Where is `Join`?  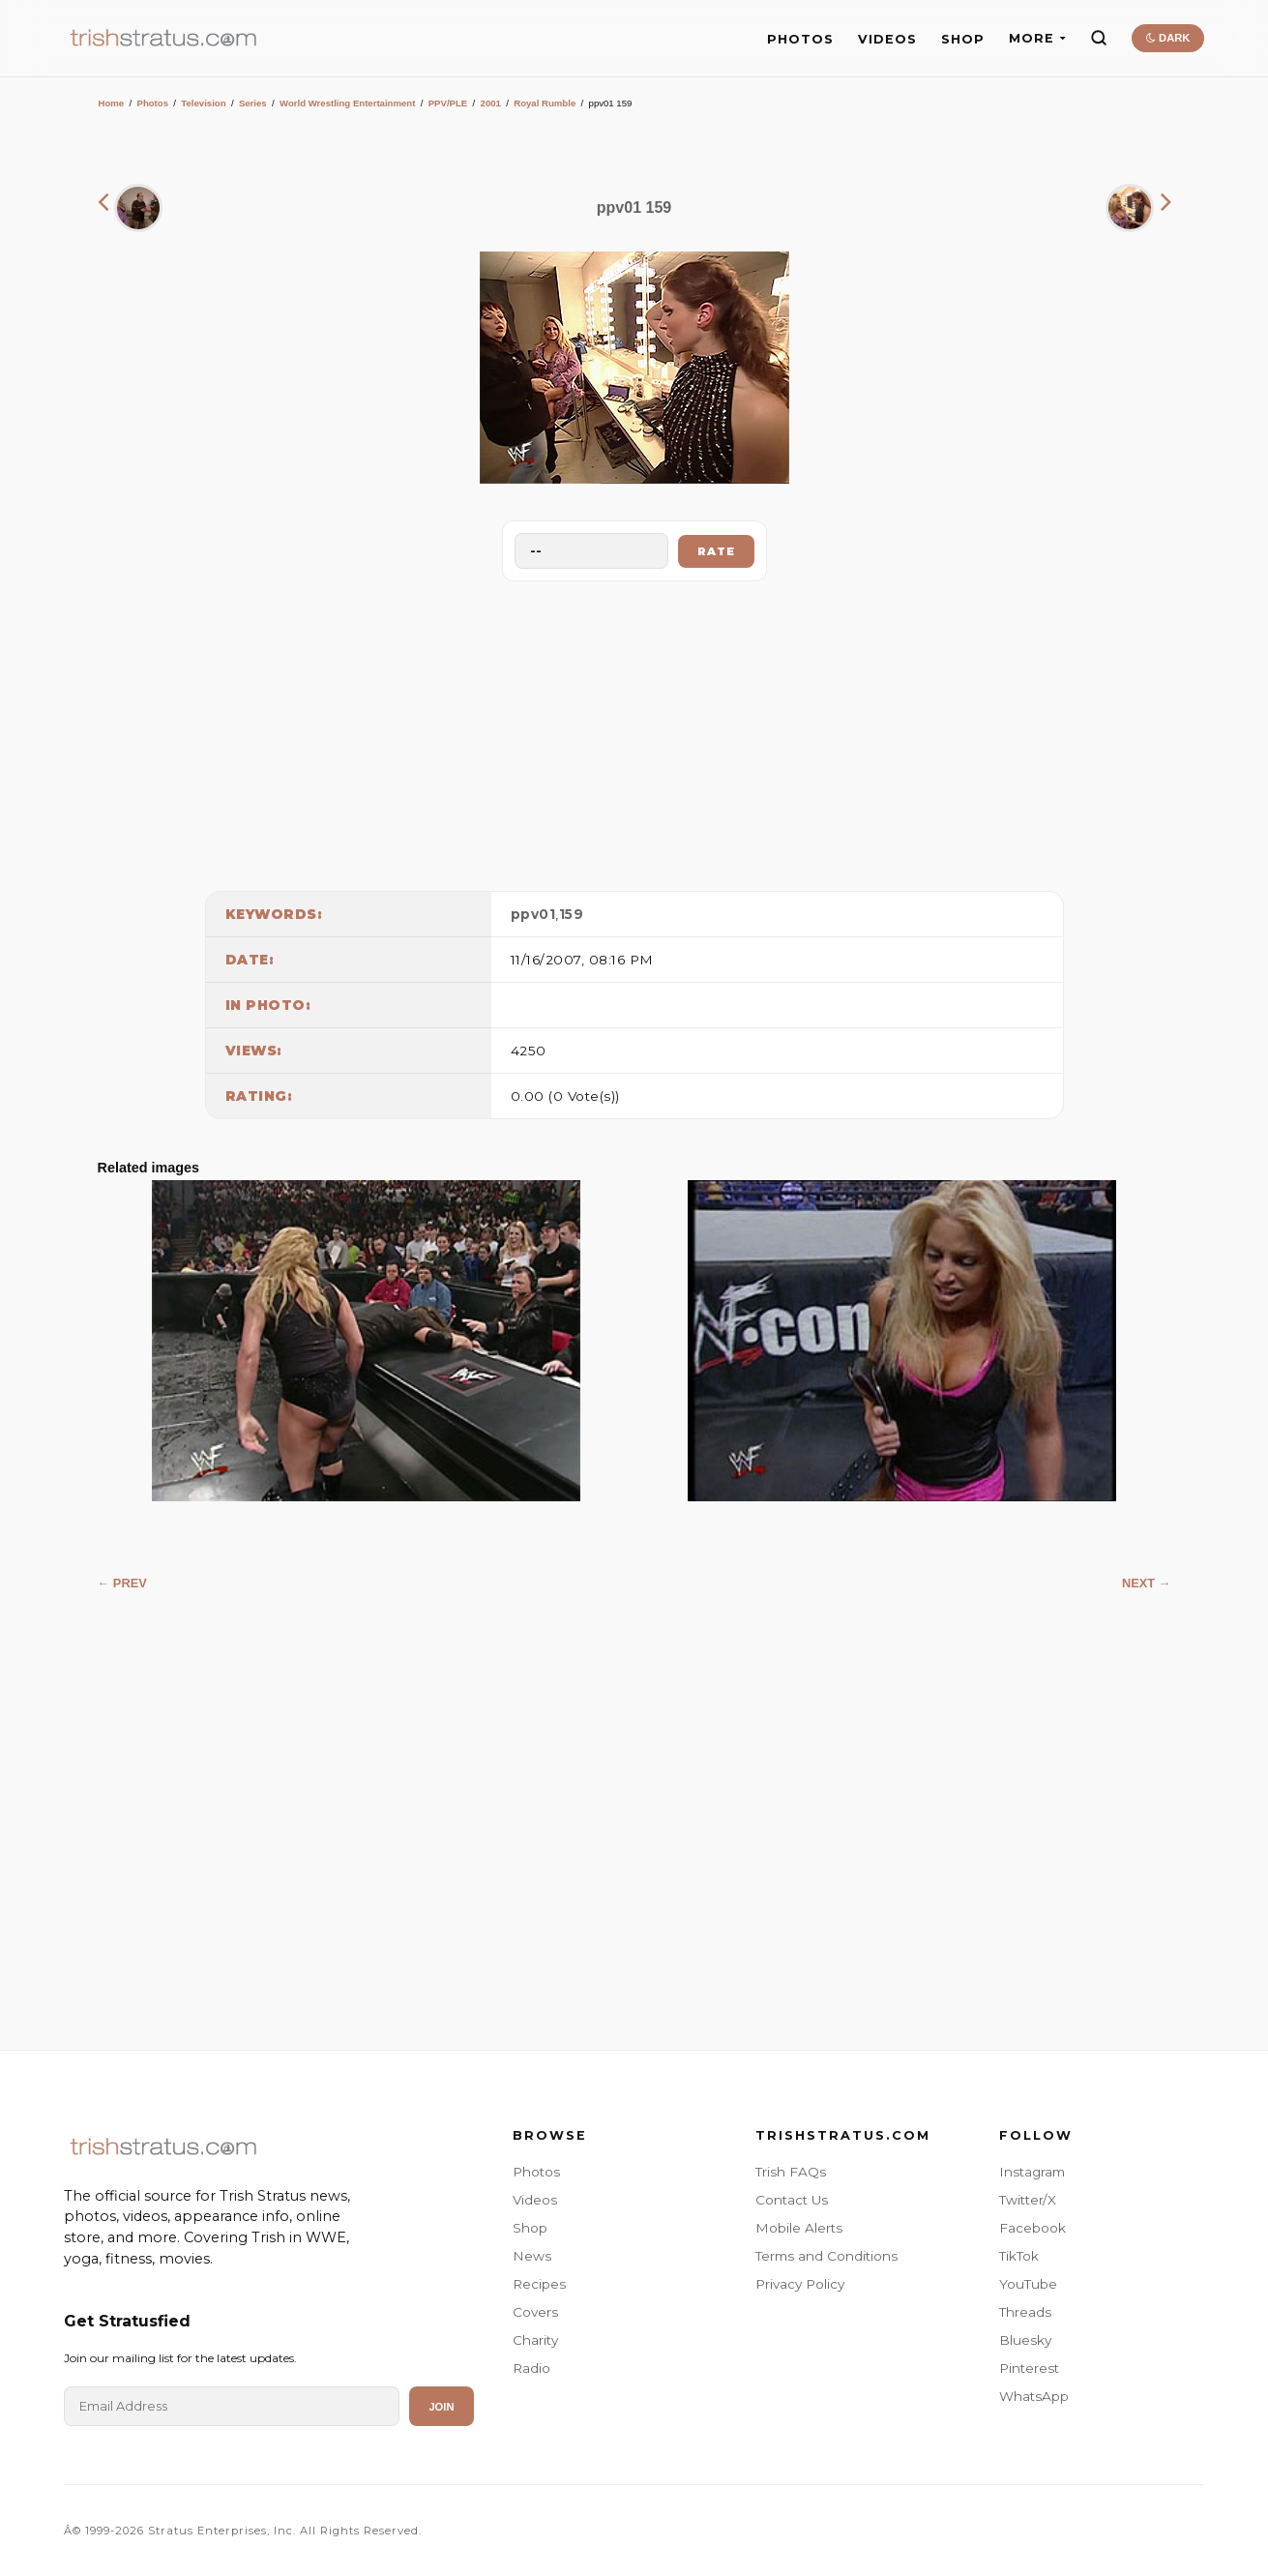
Join is located at coordinates (441, 2407).